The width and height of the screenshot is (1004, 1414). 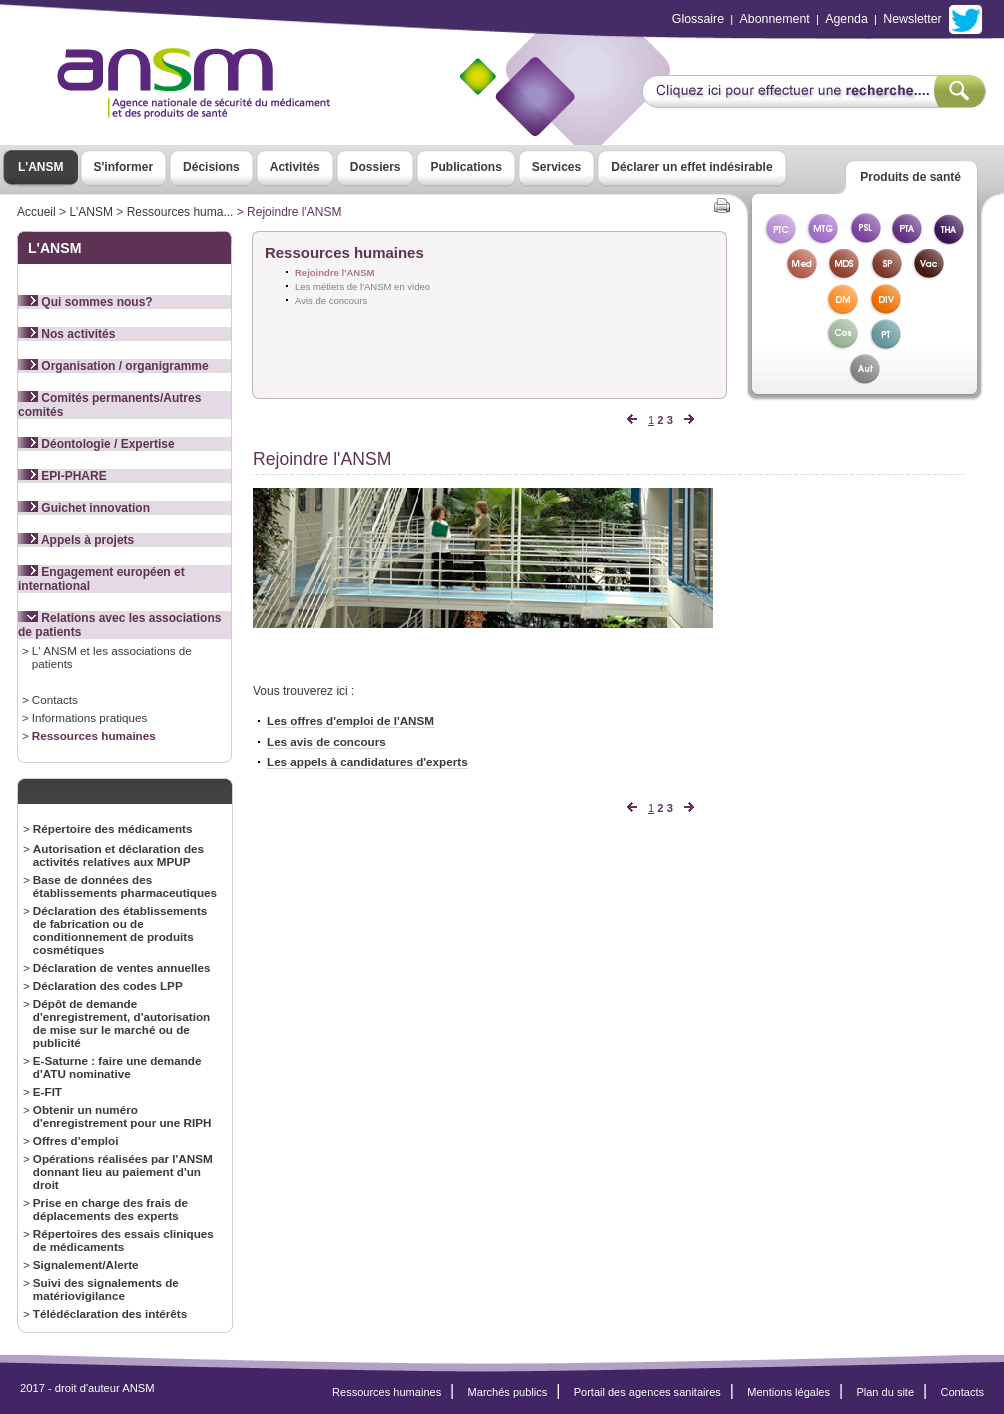 What do you see at coordinates (125, 886) in the screenshot?
I see `Base de données des établissements pharmaceutiques` at bounding box center [125, 886].